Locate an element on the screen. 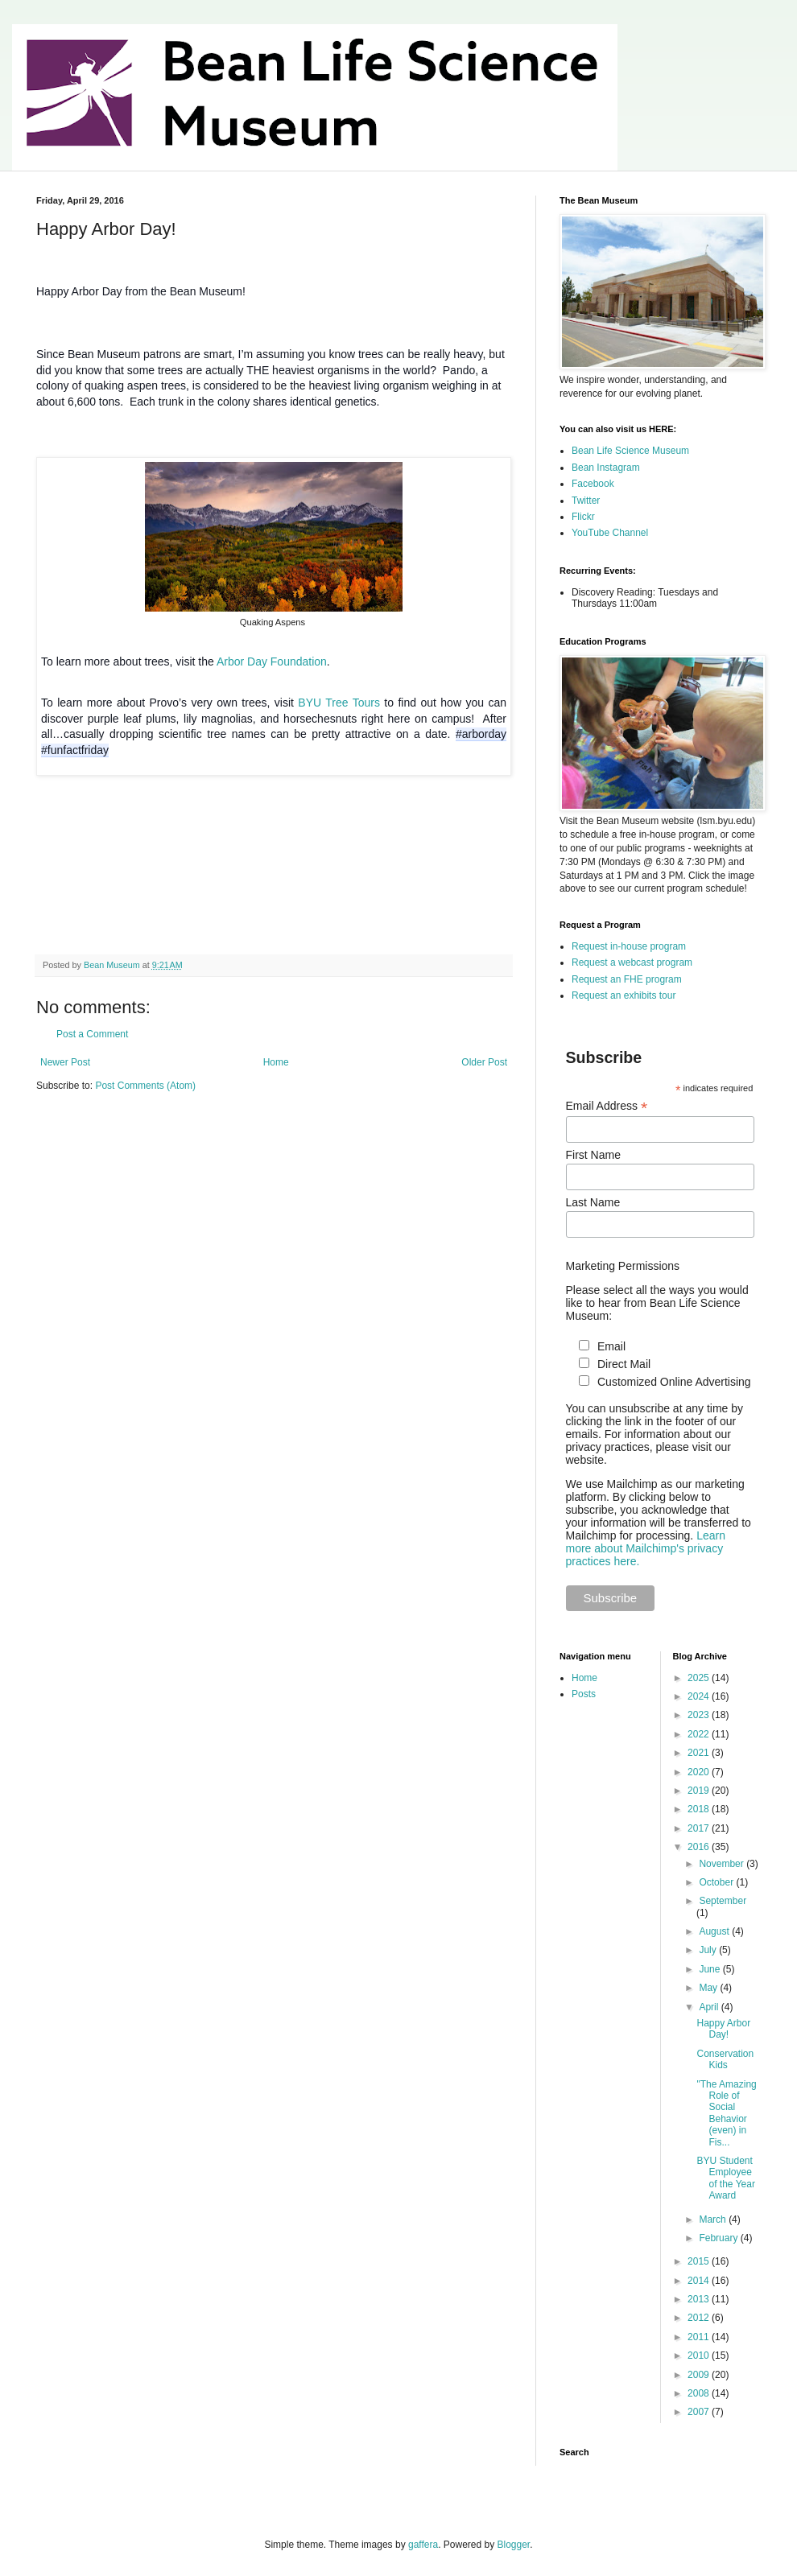 The height and width of the screenshot is (2576, 797). Arbor Day Foundation is located at coordinates (272, 661).